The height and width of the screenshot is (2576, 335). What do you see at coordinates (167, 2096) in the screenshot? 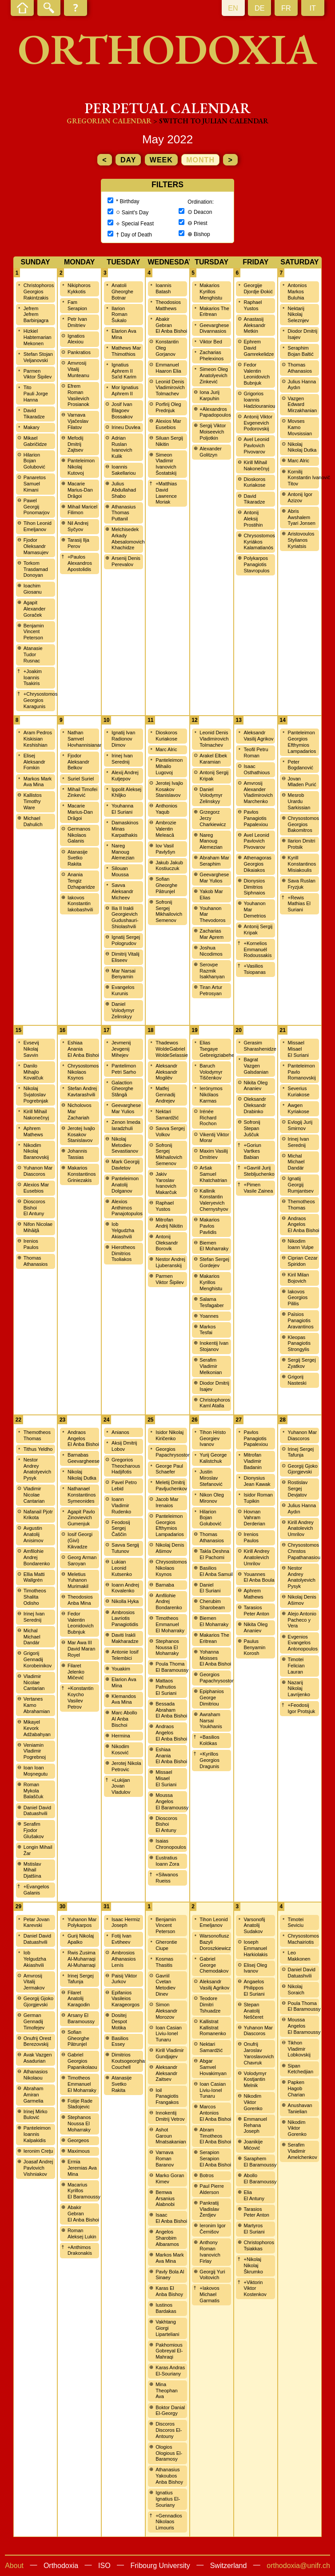
I see `Ioil Panagiotis Frangakos` at bounding box center [167, 2096].